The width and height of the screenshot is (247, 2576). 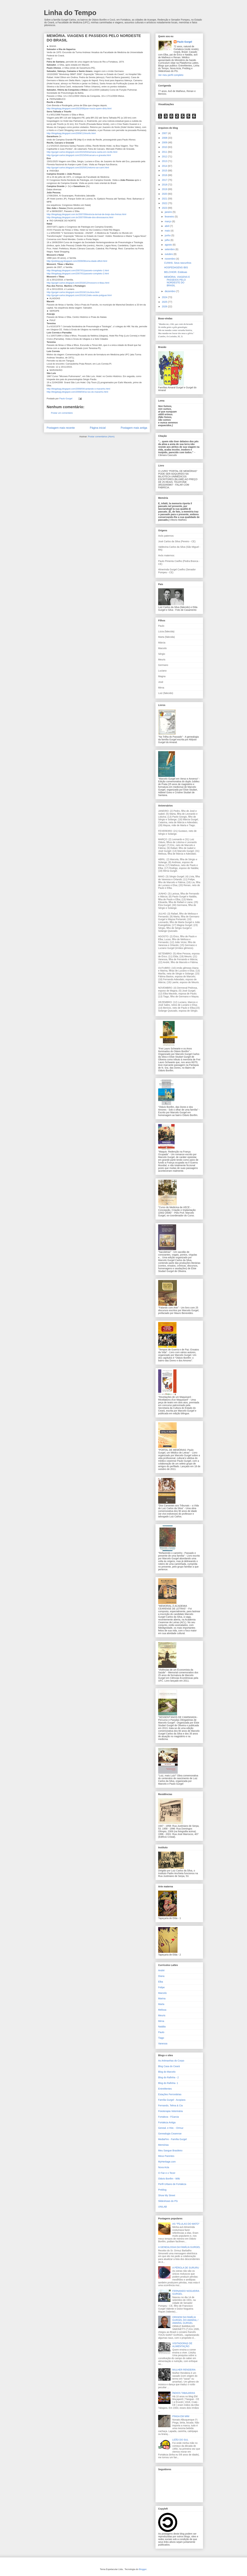 I want to click on Ver meu perfil completo, so click(x=170, y=75).